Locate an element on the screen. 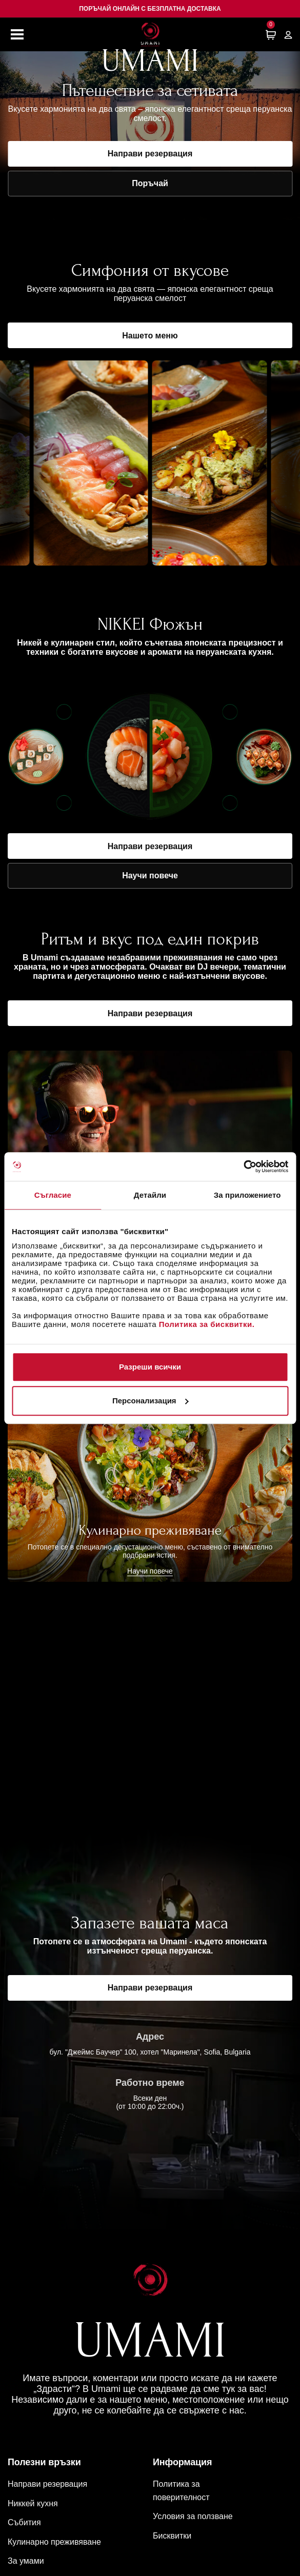 The width and height of the screenshot is (300, 2576). Събития is located at coordinates (24, 2522).